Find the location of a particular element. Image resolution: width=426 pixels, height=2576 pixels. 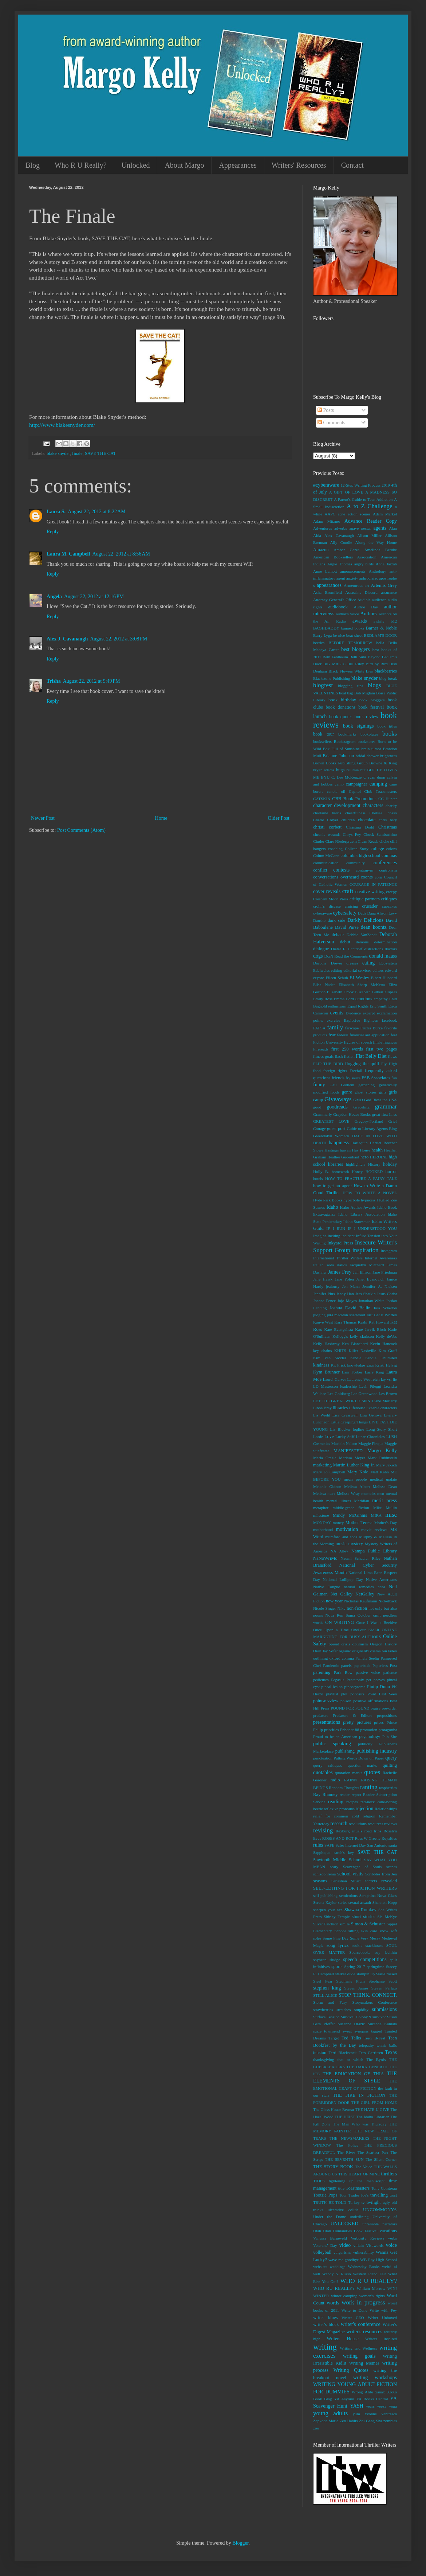

bella is located at coordinates (380, 642).